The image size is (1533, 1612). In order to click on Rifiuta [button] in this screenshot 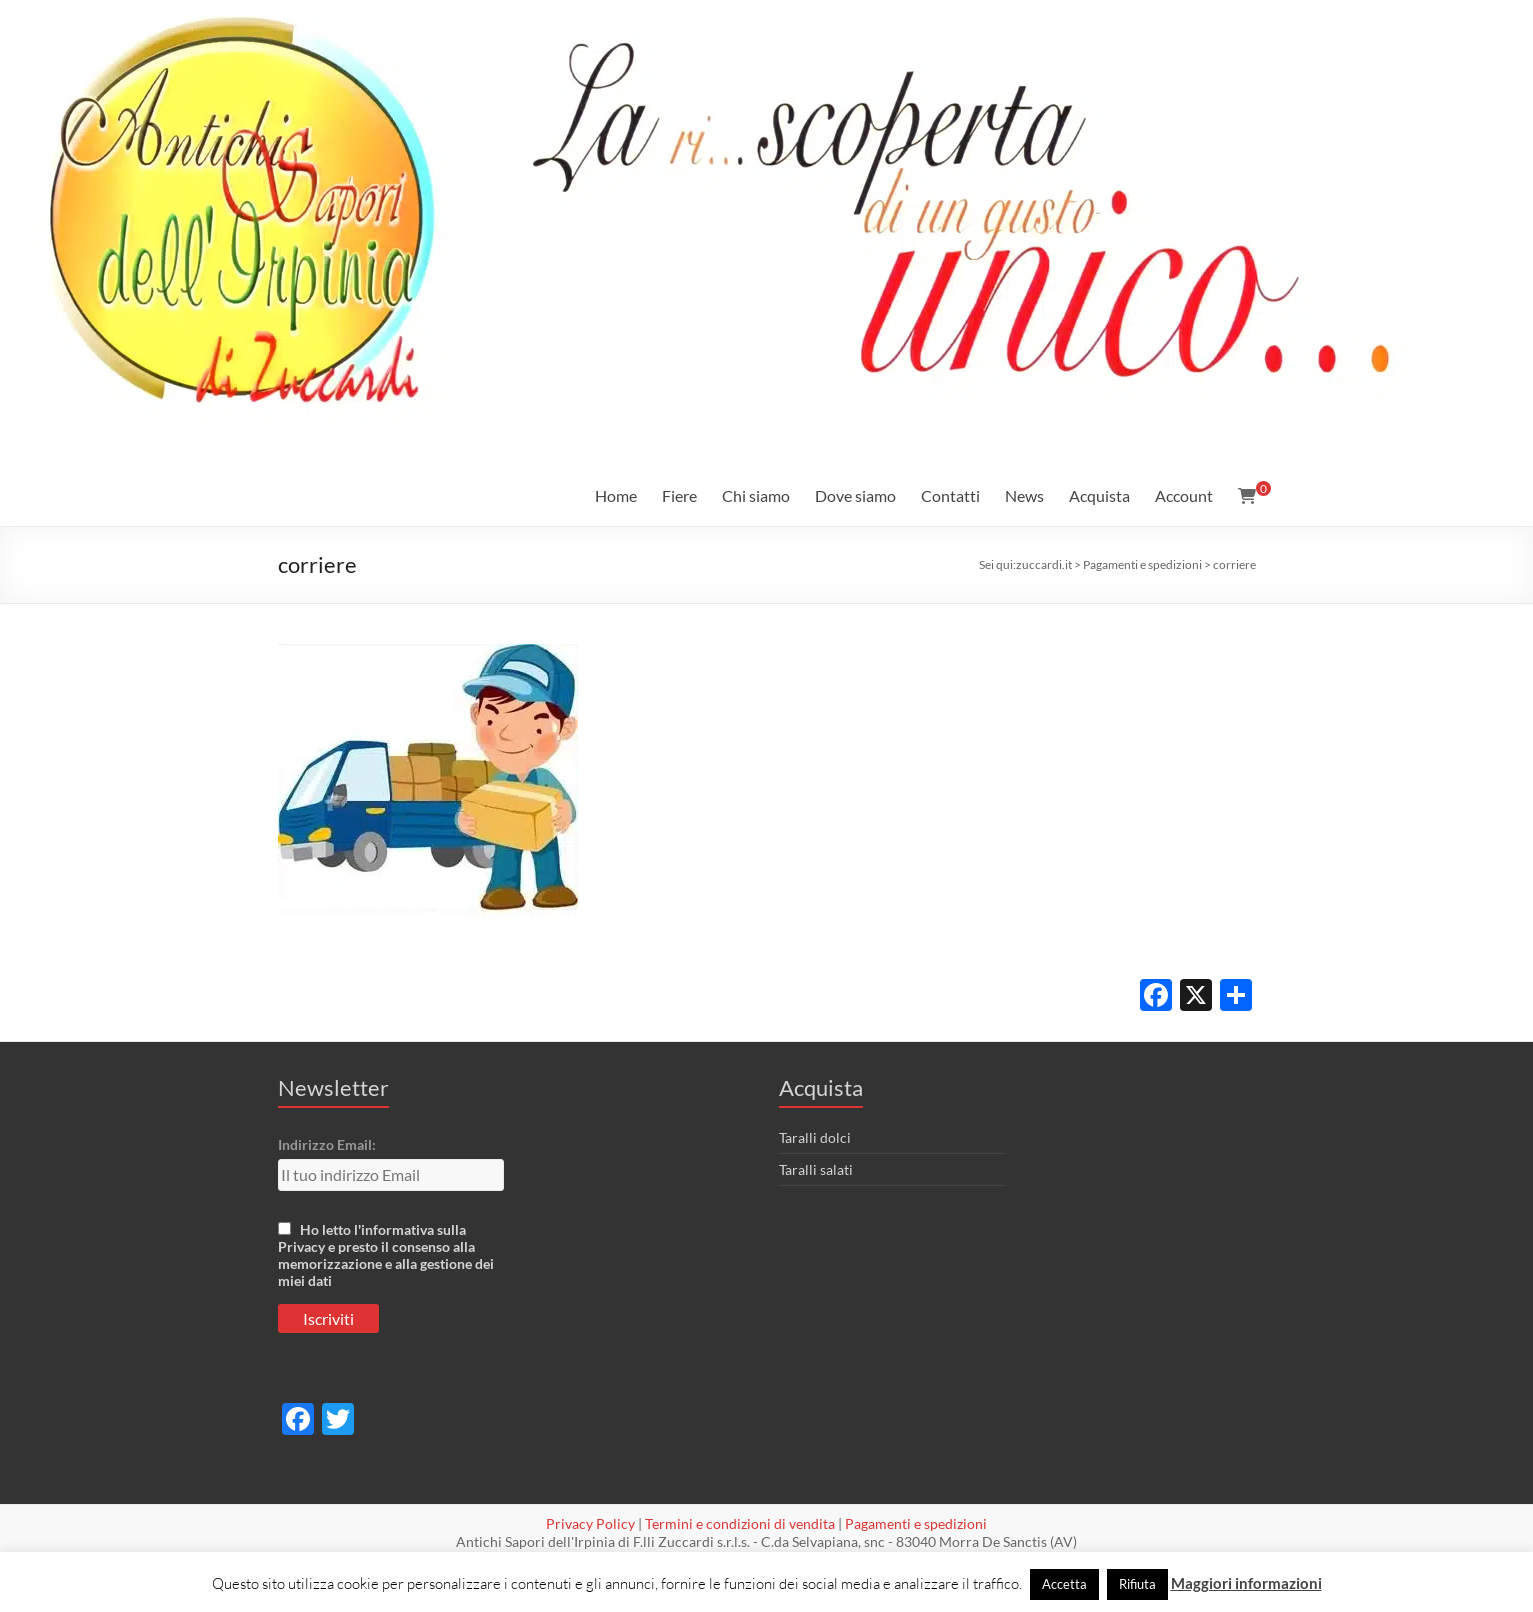, I will do `click(1137, 1584)`.